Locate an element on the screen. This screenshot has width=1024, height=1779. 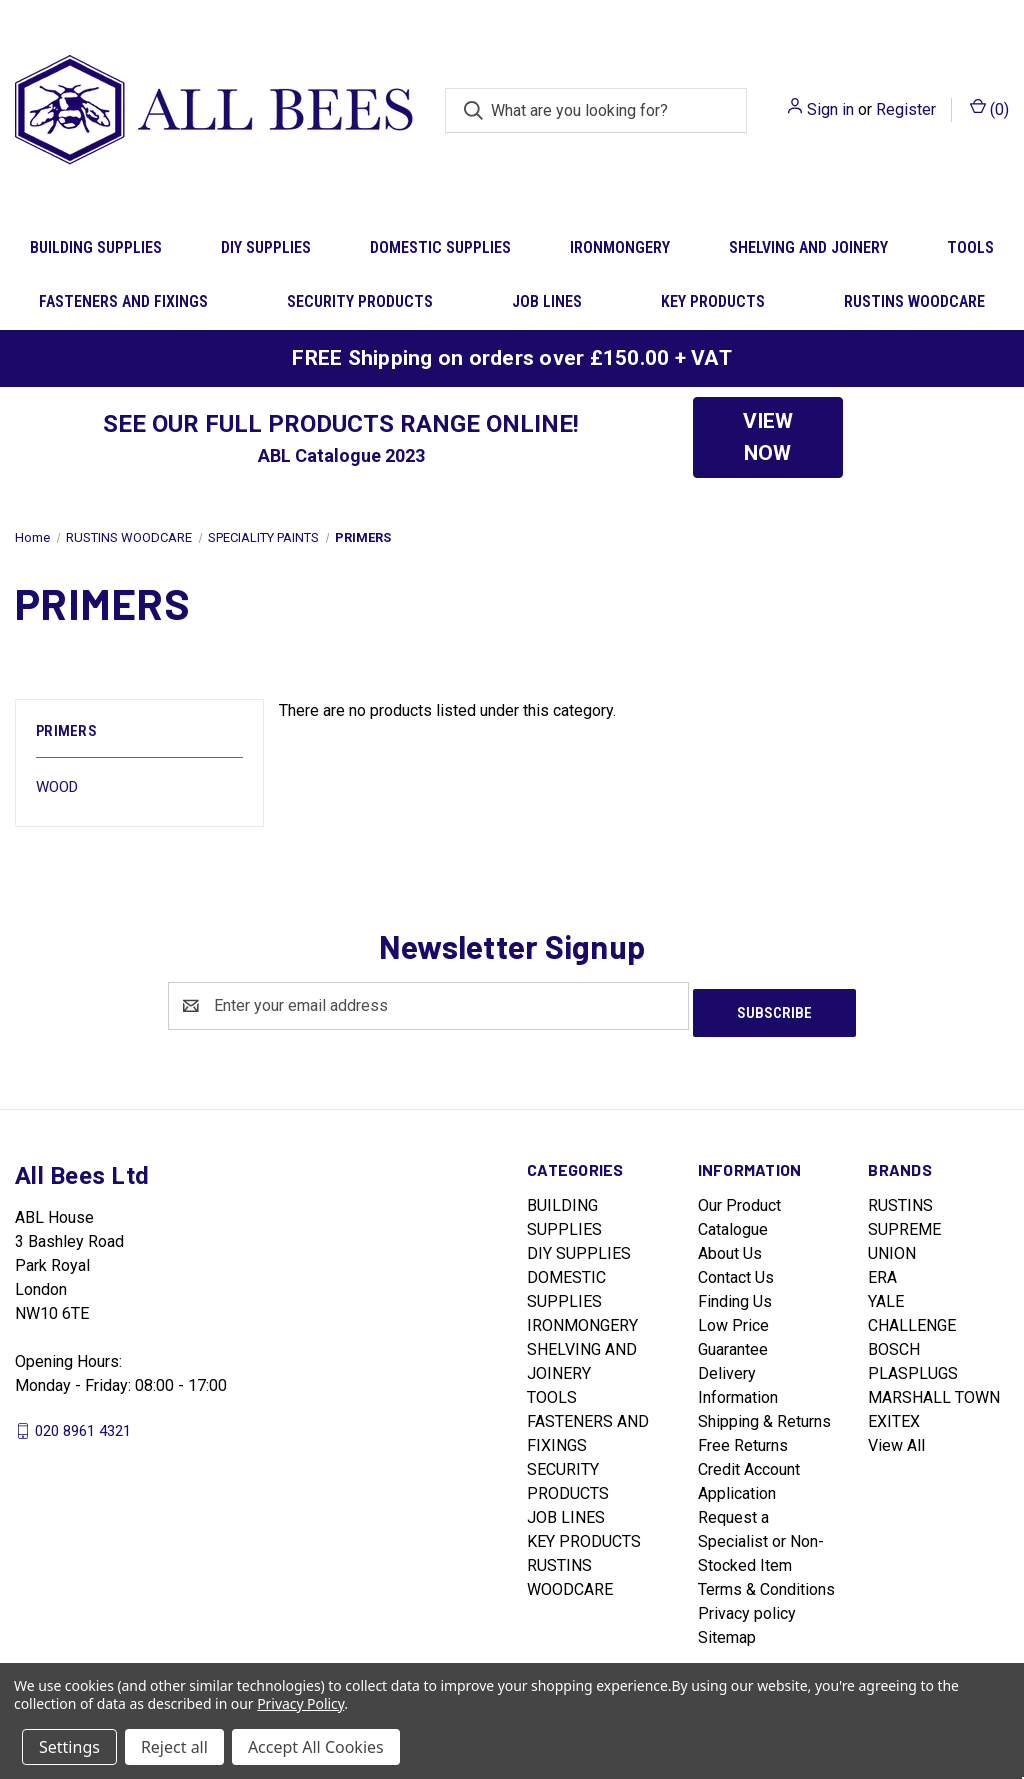
Reject all is located at coordinates (174, 1747).